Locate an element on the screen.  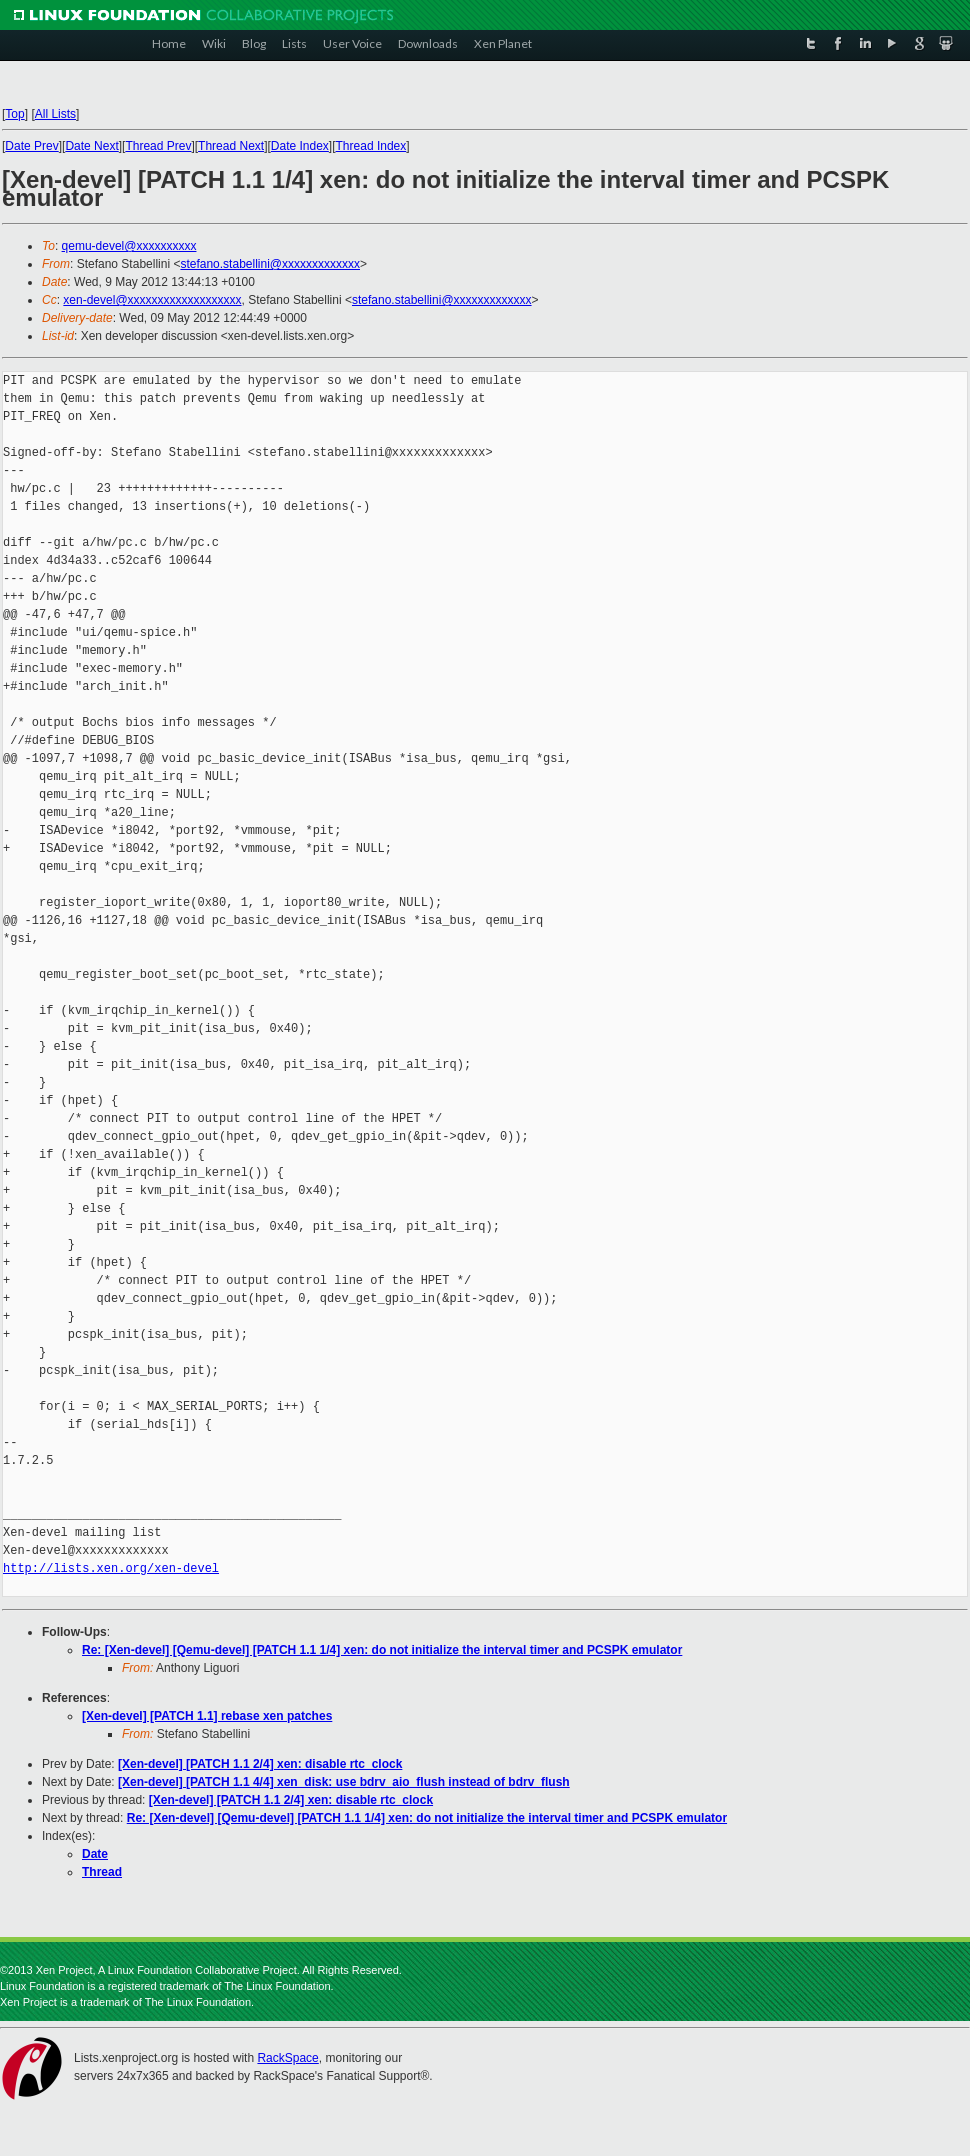
qemu-devel@xxxxxxxxxx is located at coordinates (129, 246).